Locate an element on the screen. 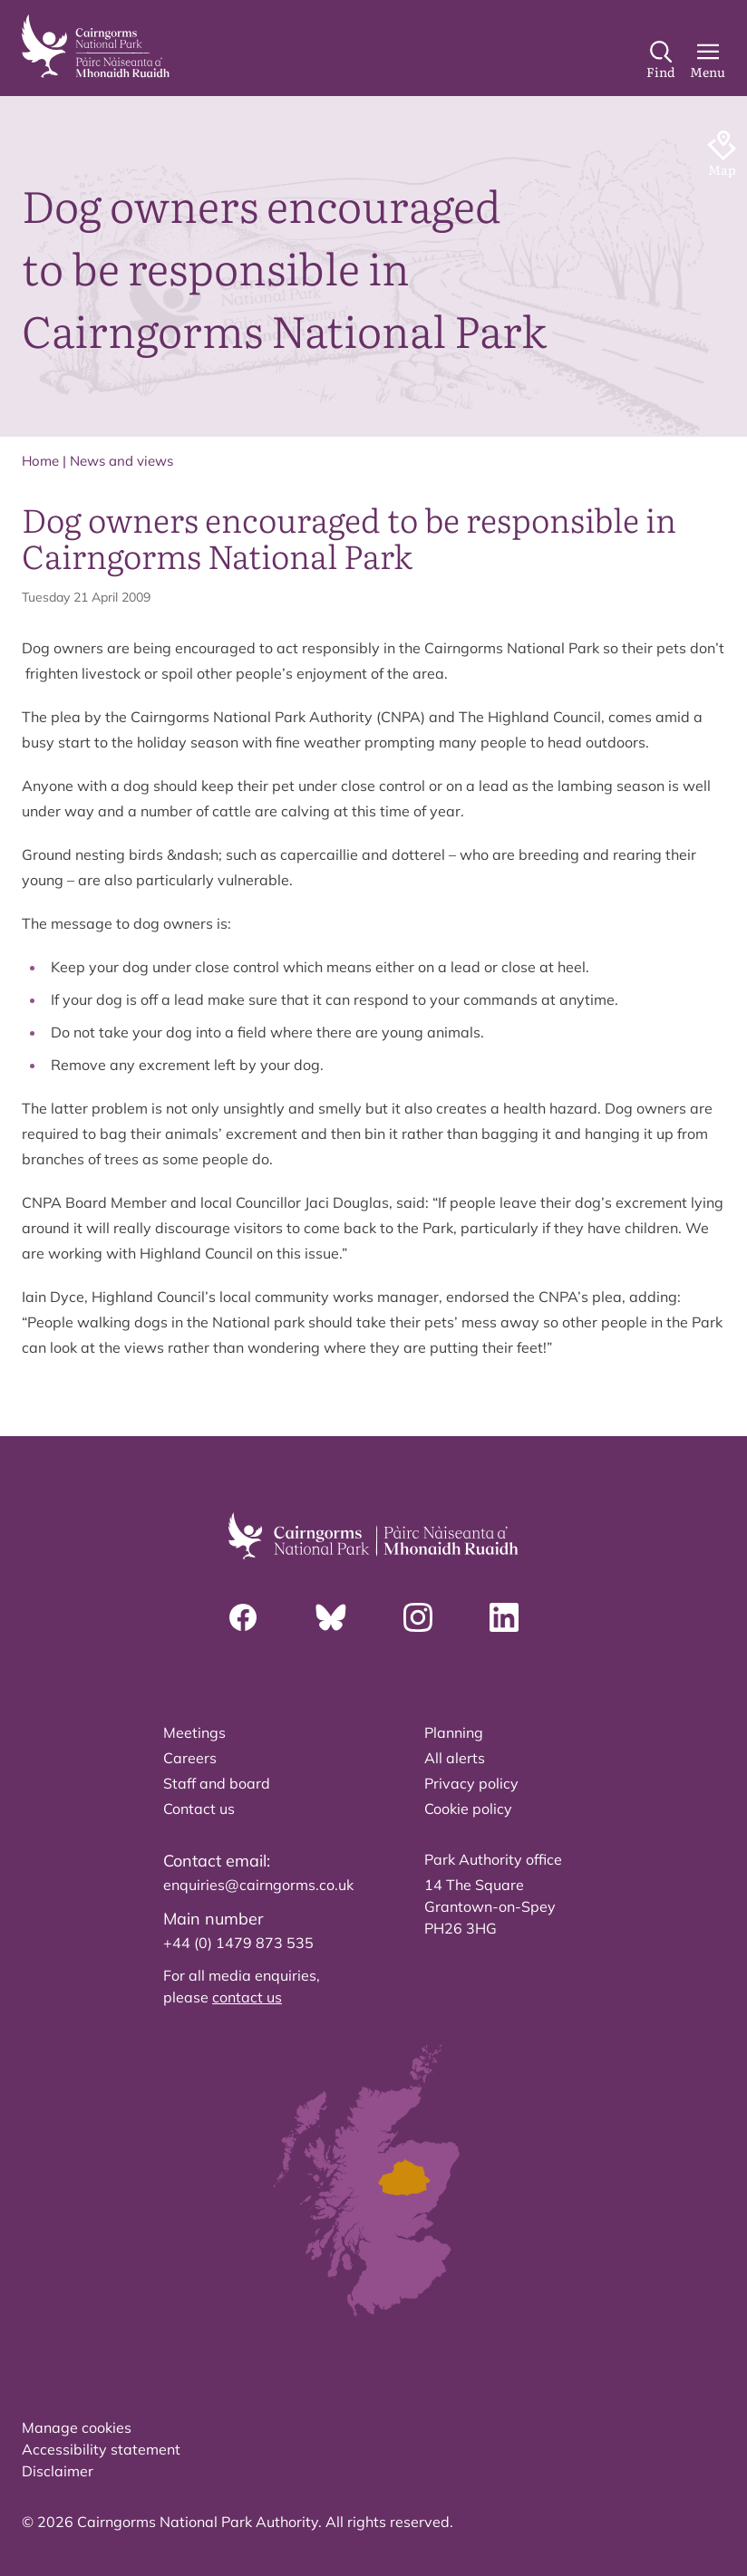  contact us is located at coordinates (247, 1997).